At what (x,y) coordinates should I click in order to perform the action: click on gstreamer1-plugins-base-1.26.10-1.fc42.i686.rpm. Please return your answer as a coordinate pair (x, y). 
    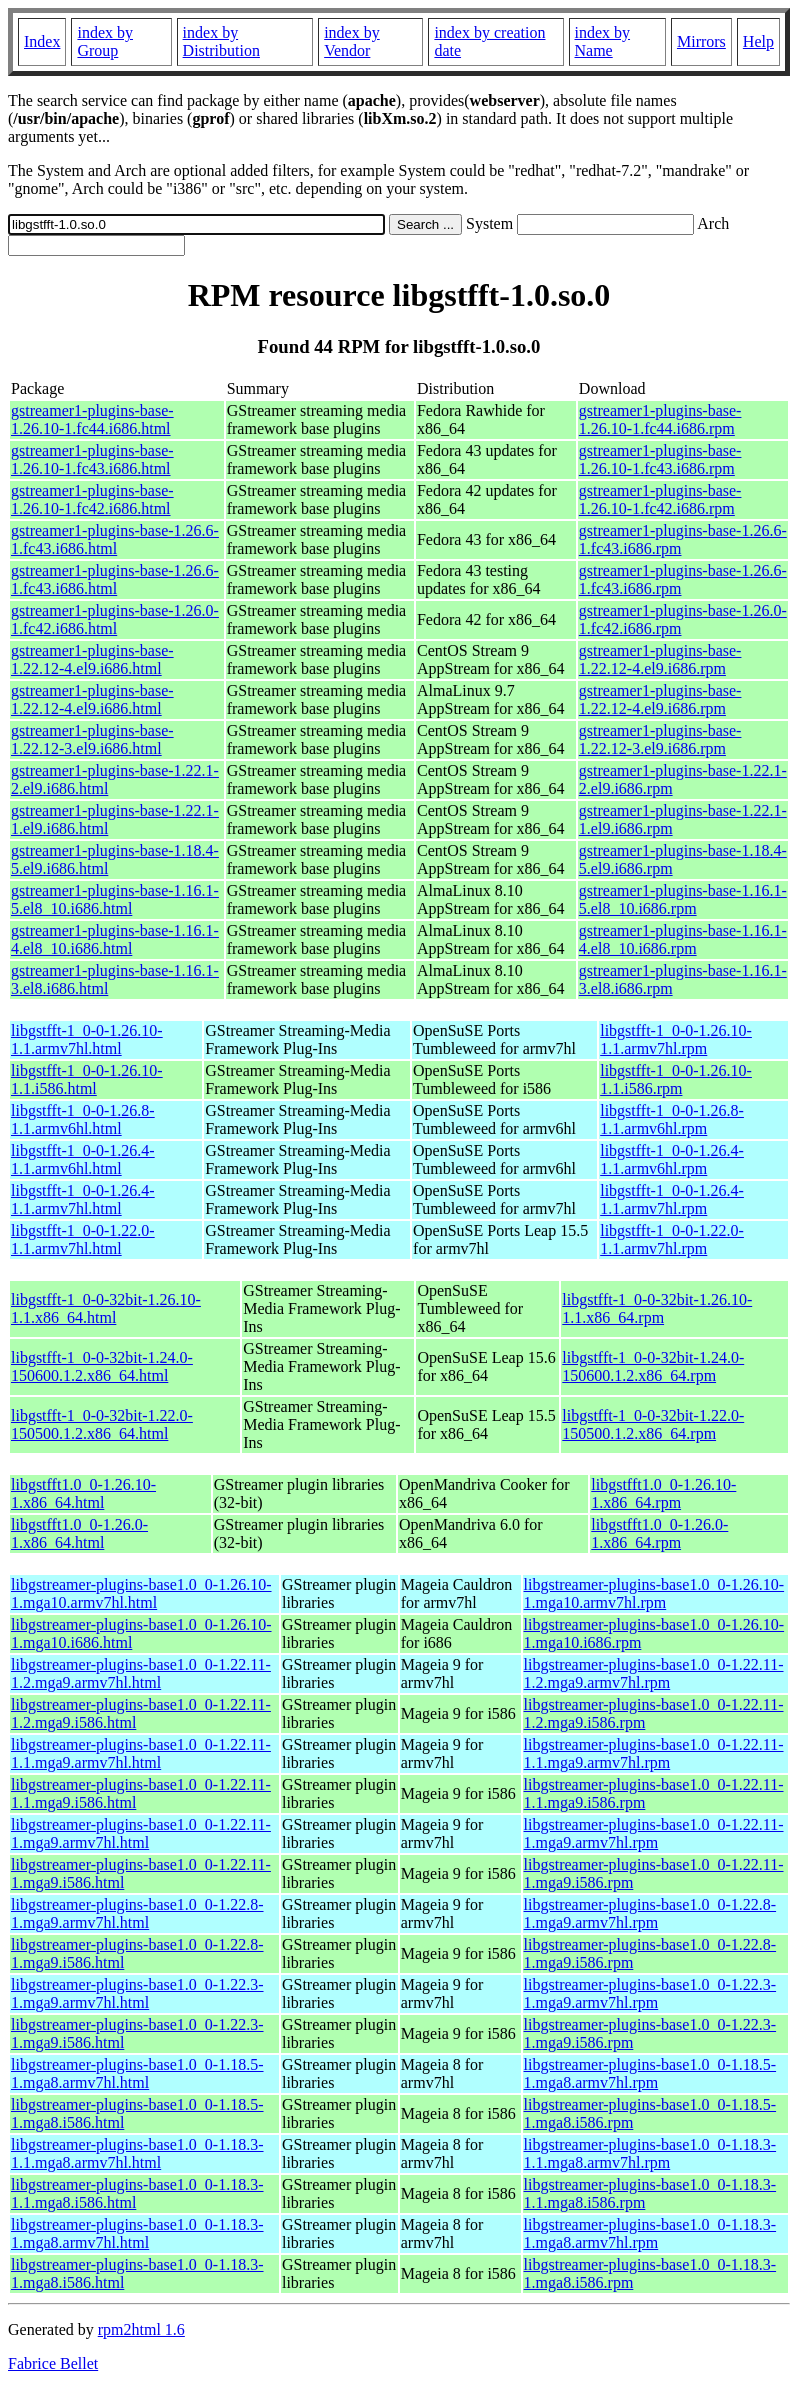
    Looking at the image, I should click on (660, 499).